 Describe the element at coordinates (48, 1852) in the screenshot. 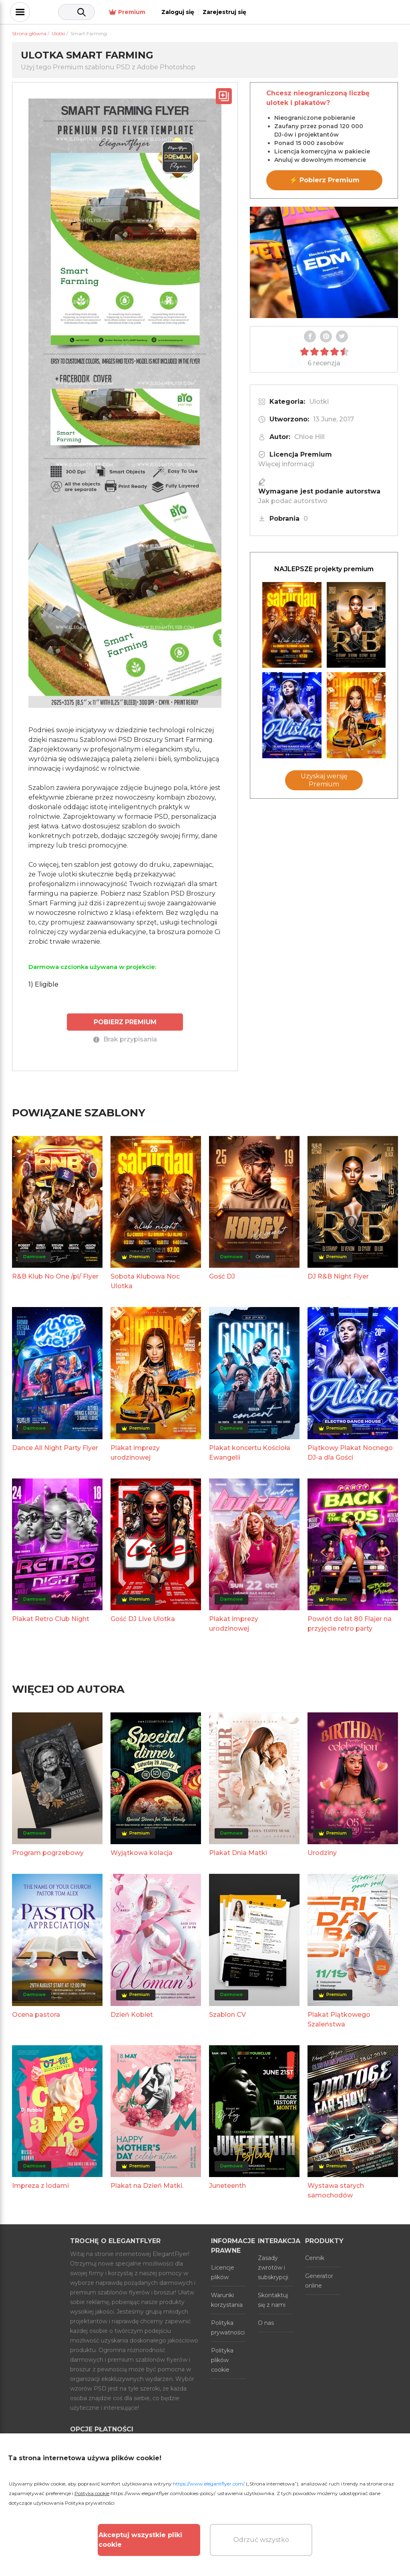

I see `Program pogrzebowy` at that location.